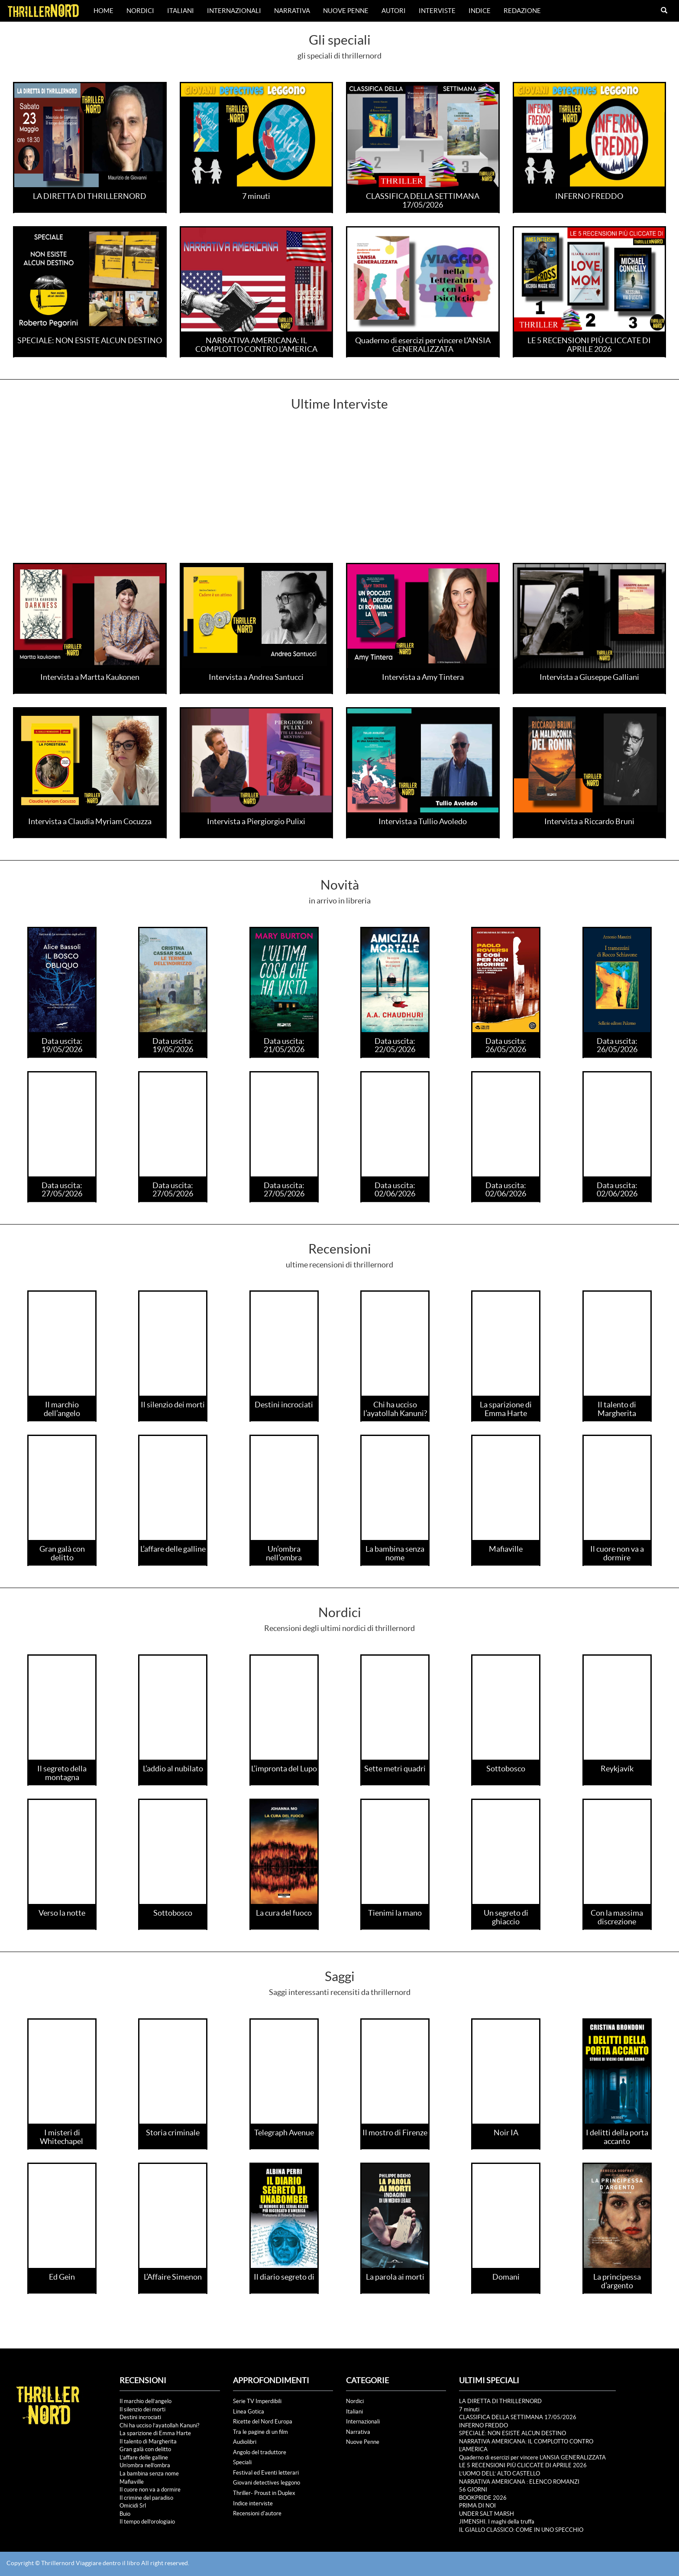  Describe the element at coordinates (480, 10) in the screenshot. I see `Indice` at that location.